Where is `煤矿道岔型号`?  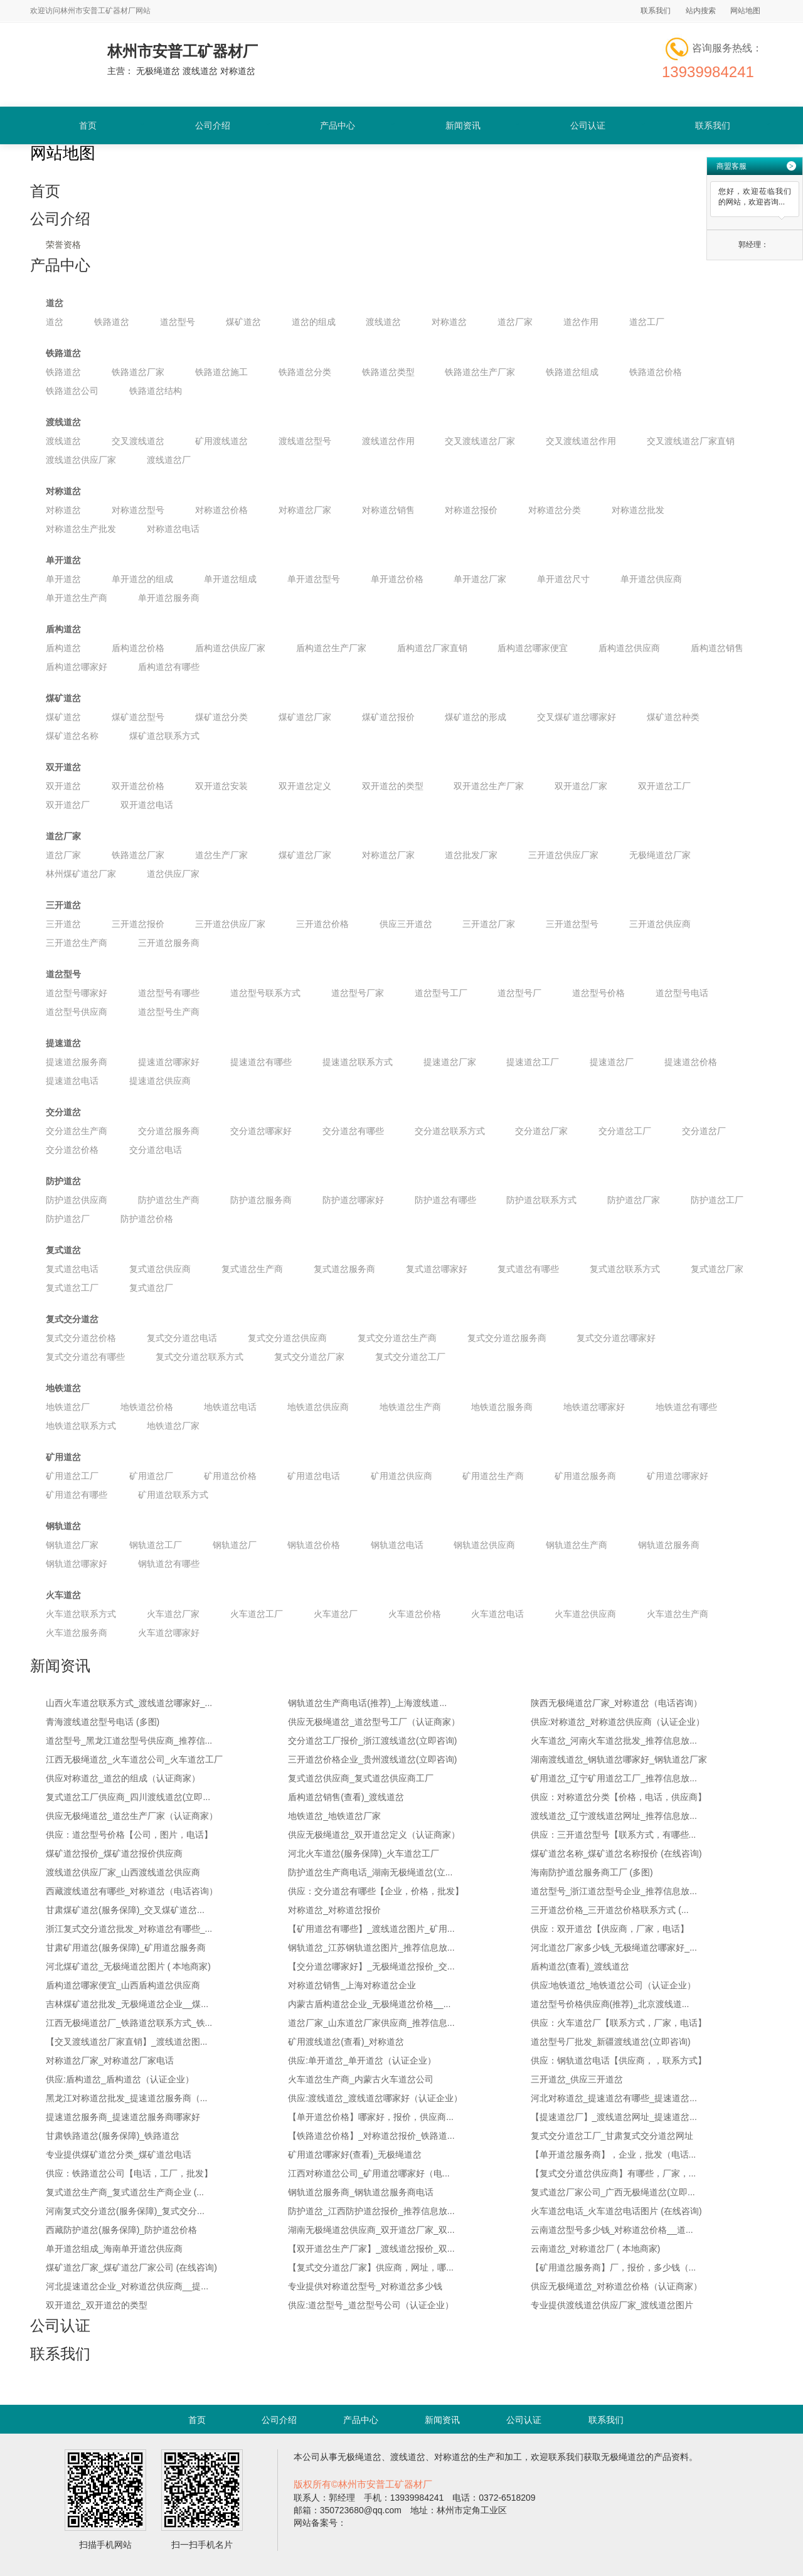 煤矿道岔型号 is located at coordinates (138, 717).